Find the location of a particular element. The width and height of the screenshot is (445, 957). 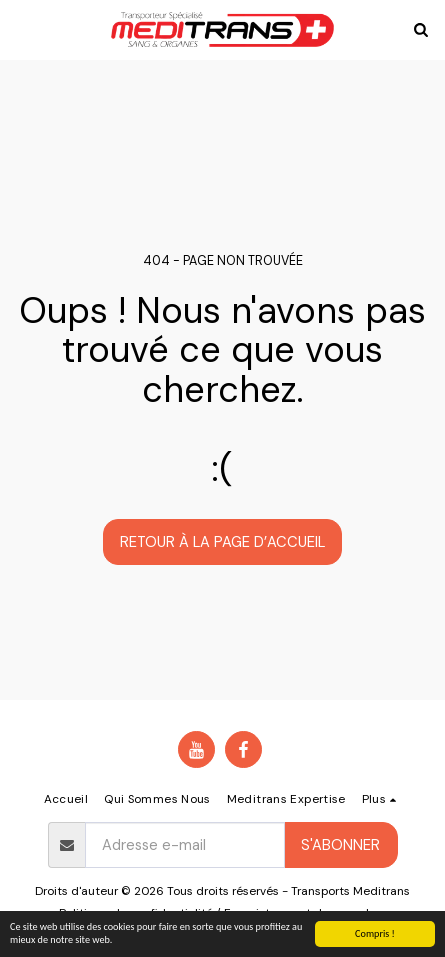

[button] is located at coordinates (22, 29).